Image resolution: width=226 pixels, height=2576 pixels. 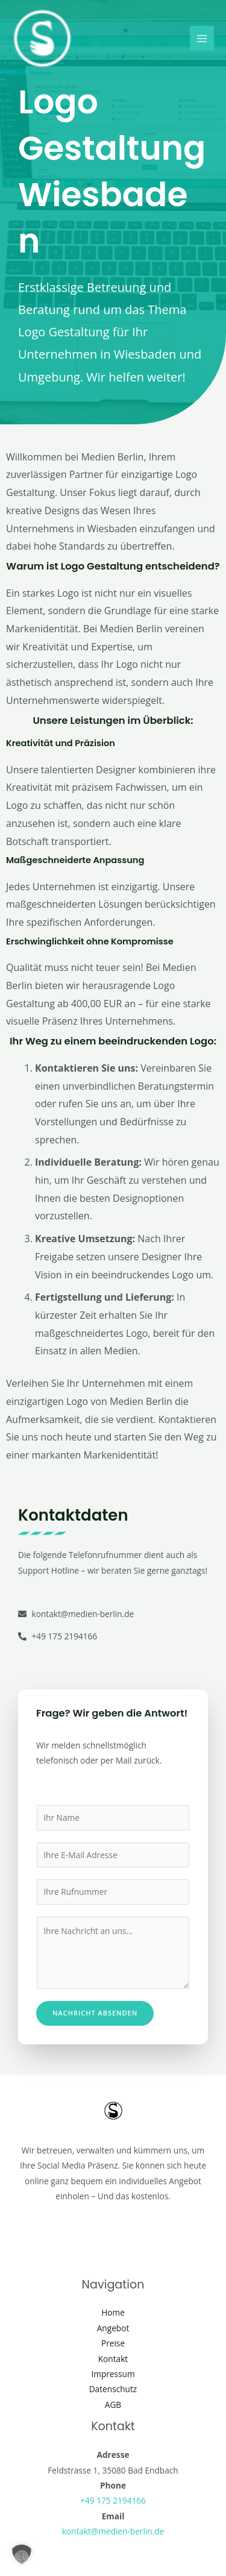 I want to click on [button], so click(x=21, y=2554).